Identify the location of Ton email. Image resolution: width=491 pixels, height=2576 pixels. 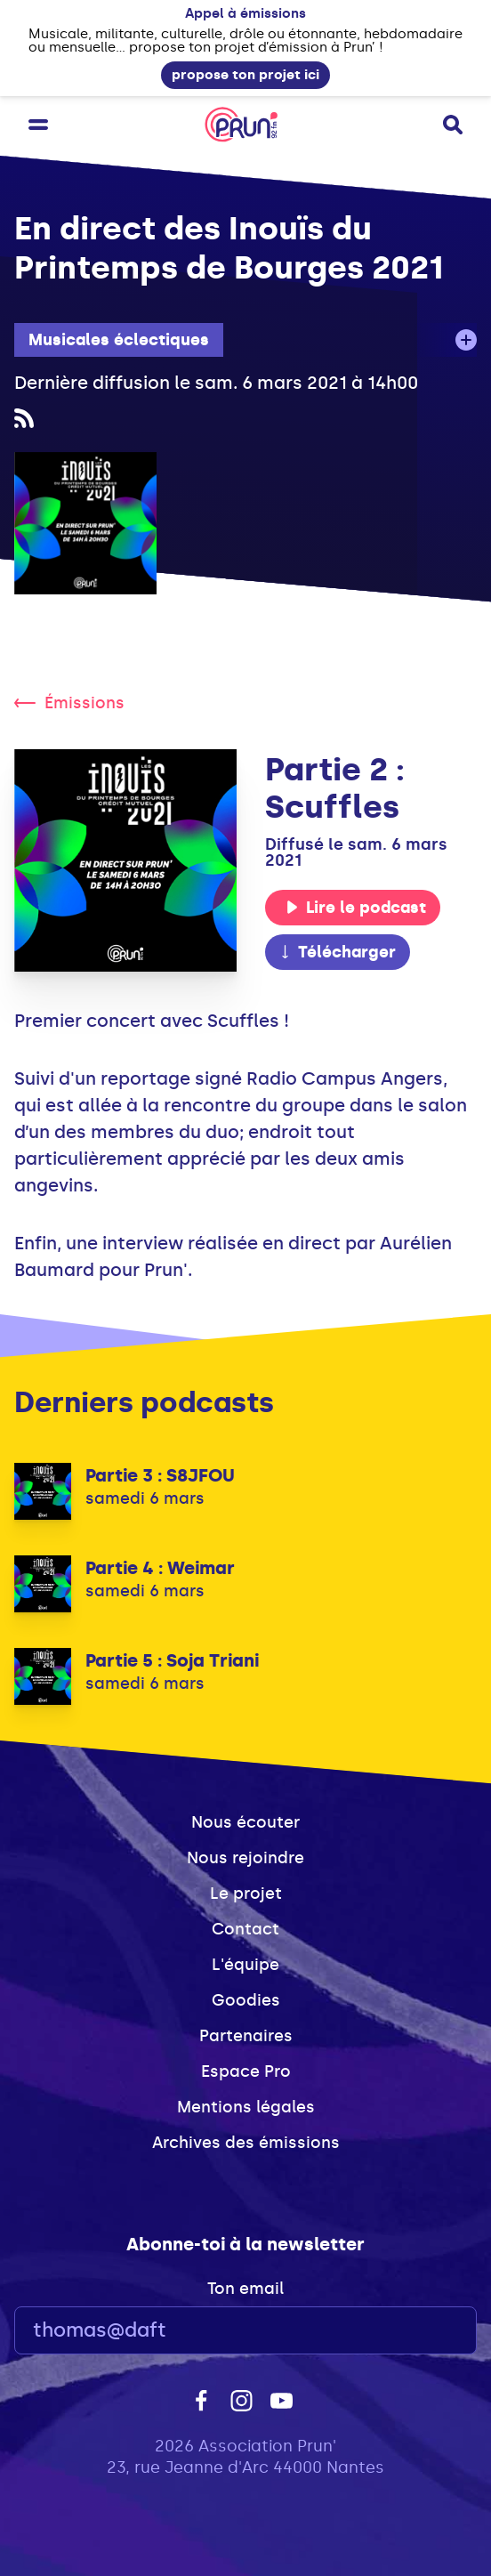
(245, 2288).